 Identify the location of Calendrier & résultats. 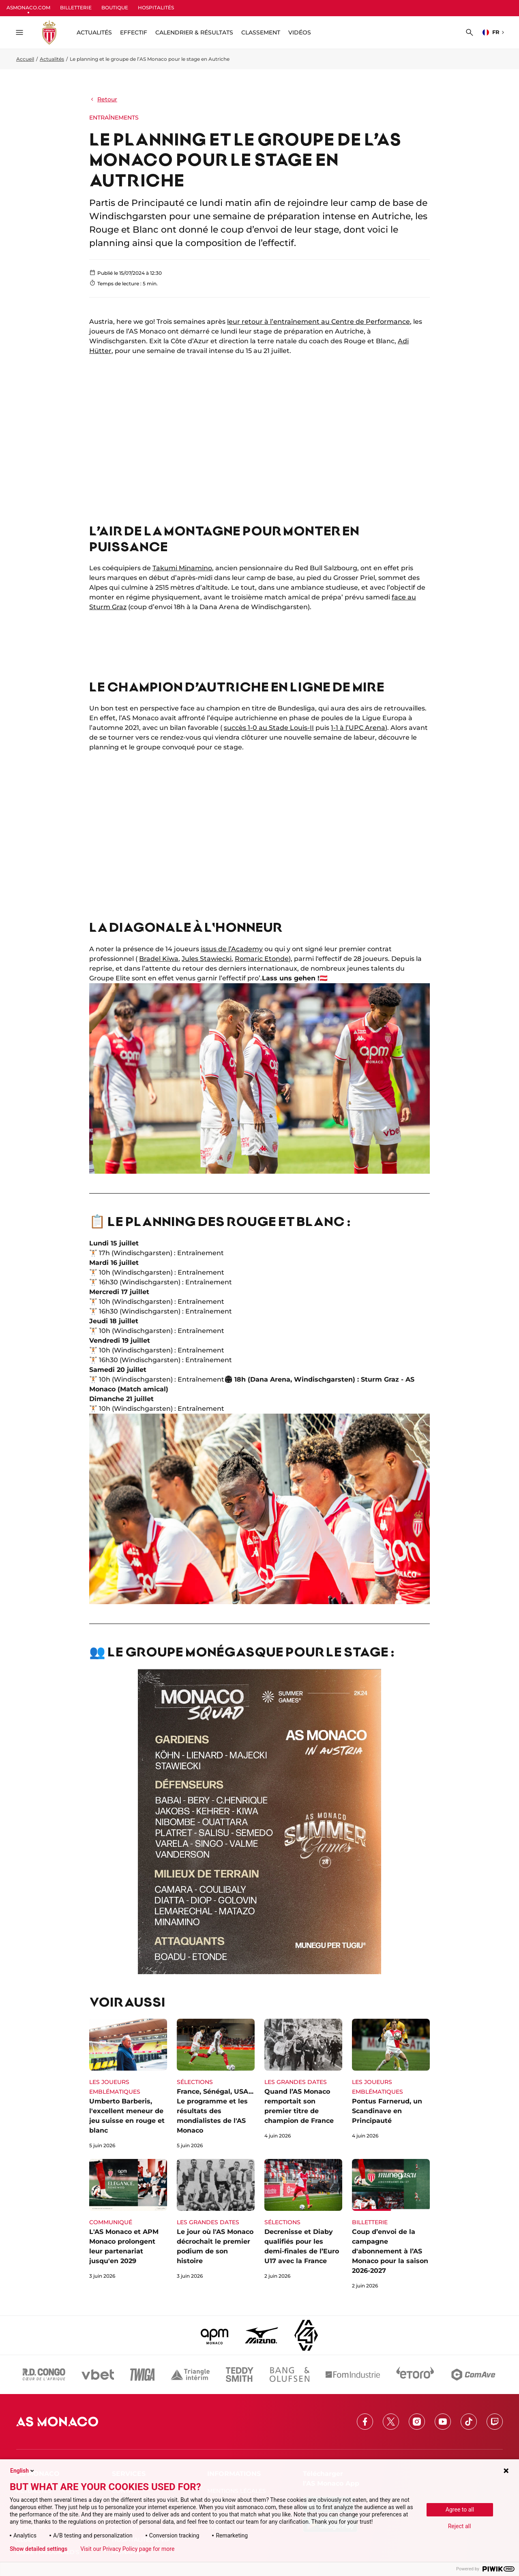
(194, 32).